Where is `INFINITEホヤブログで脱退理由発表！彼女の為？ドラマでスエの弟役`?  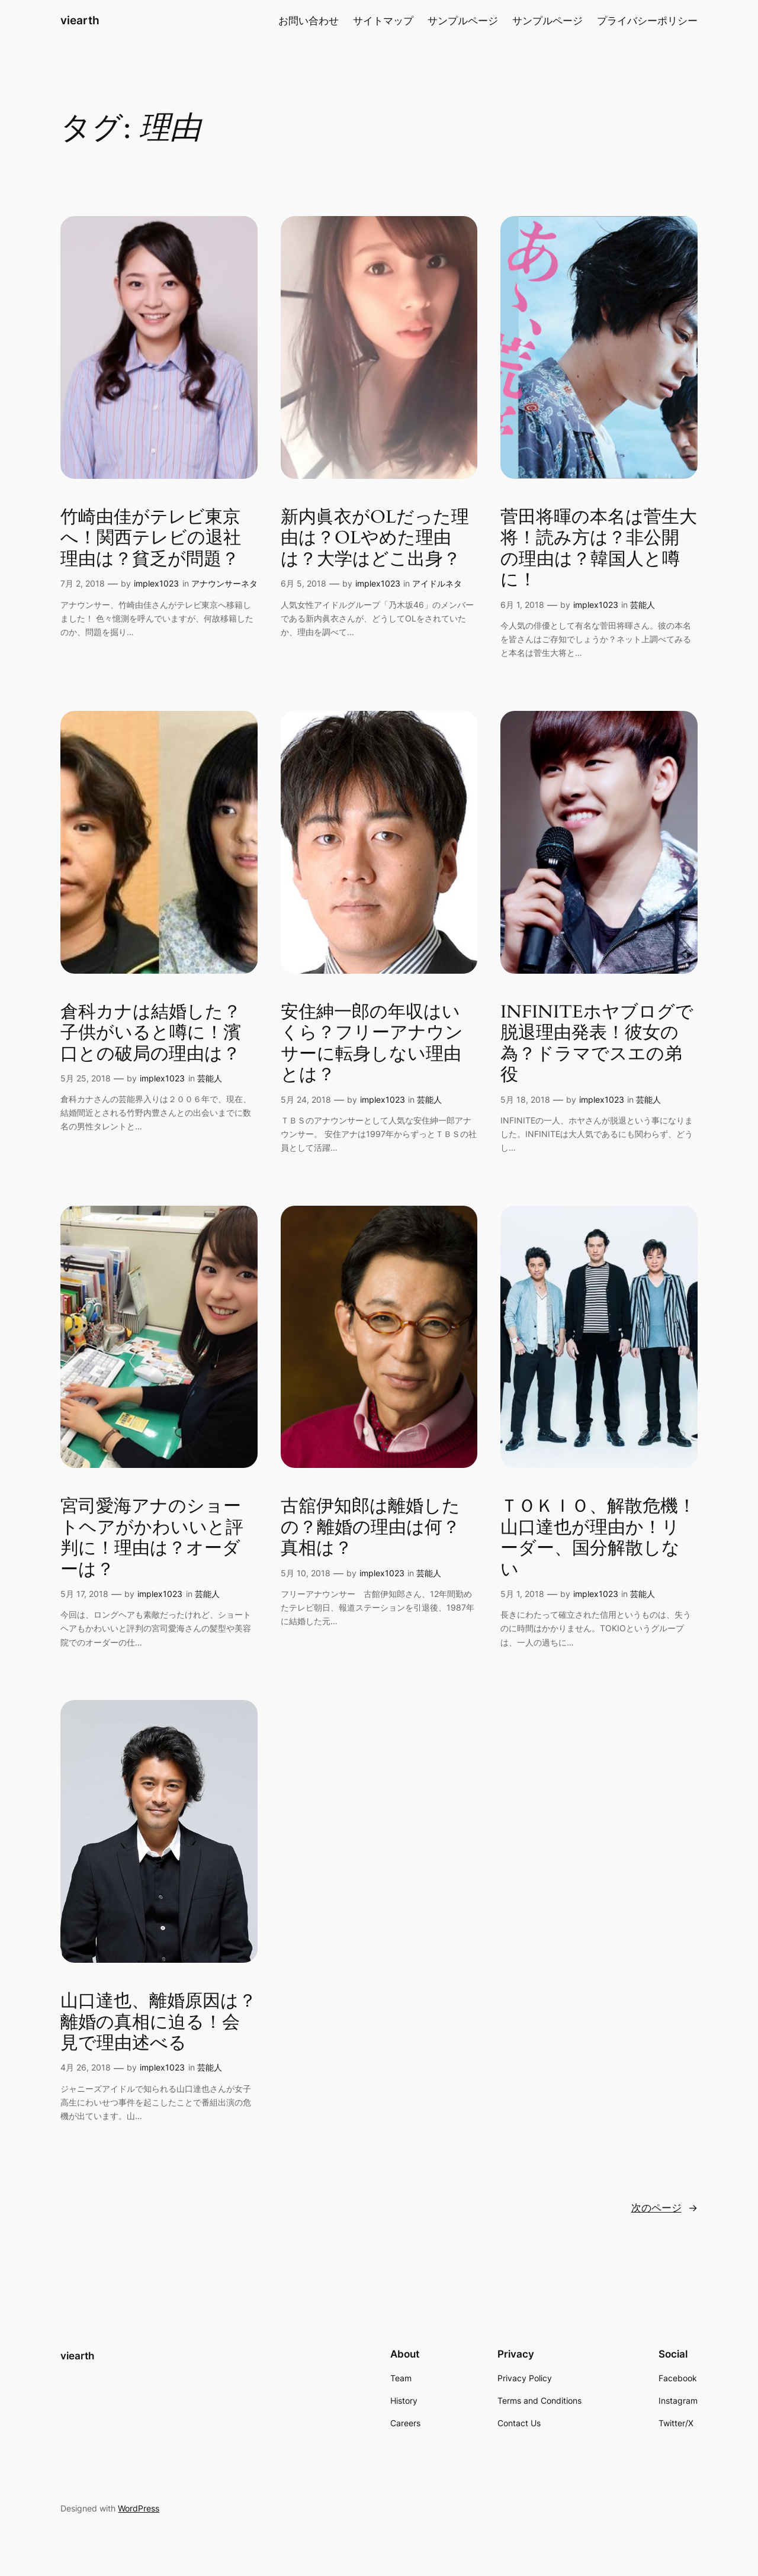 INFINITEホヤブログで脱退理由発表！彼女の為？ドラマでスエの弟役 is located at coordinates (596, 1044).